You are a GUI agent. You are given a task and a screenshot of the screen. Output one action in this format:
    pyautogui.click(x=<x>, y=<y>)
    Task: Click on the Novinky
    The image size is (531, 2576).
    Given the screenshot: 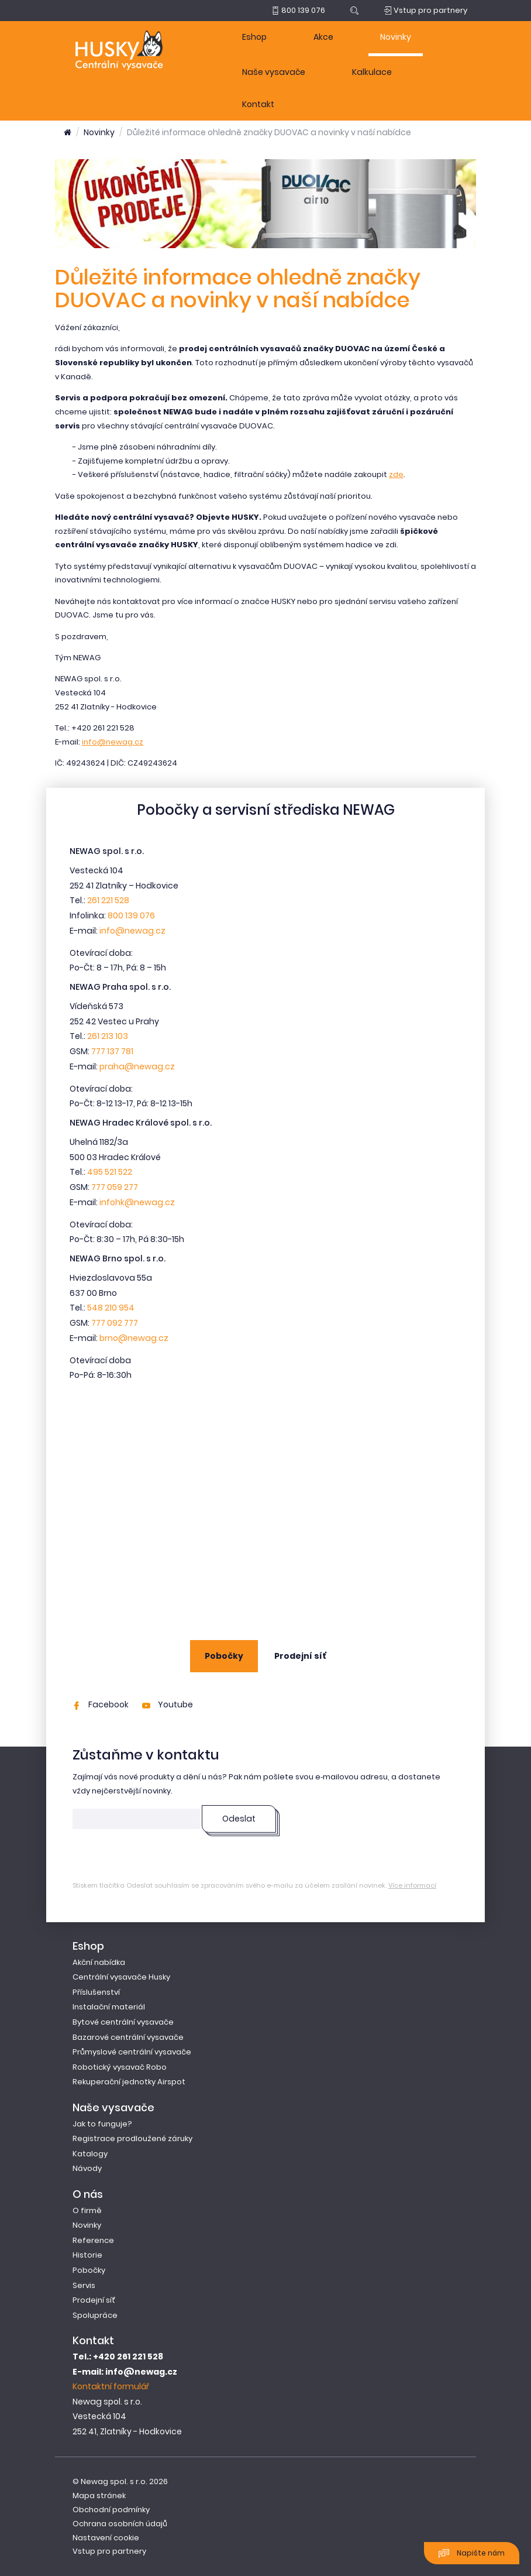 What is the action you would take?
    pyautogui.click(x=395, y=37)
    